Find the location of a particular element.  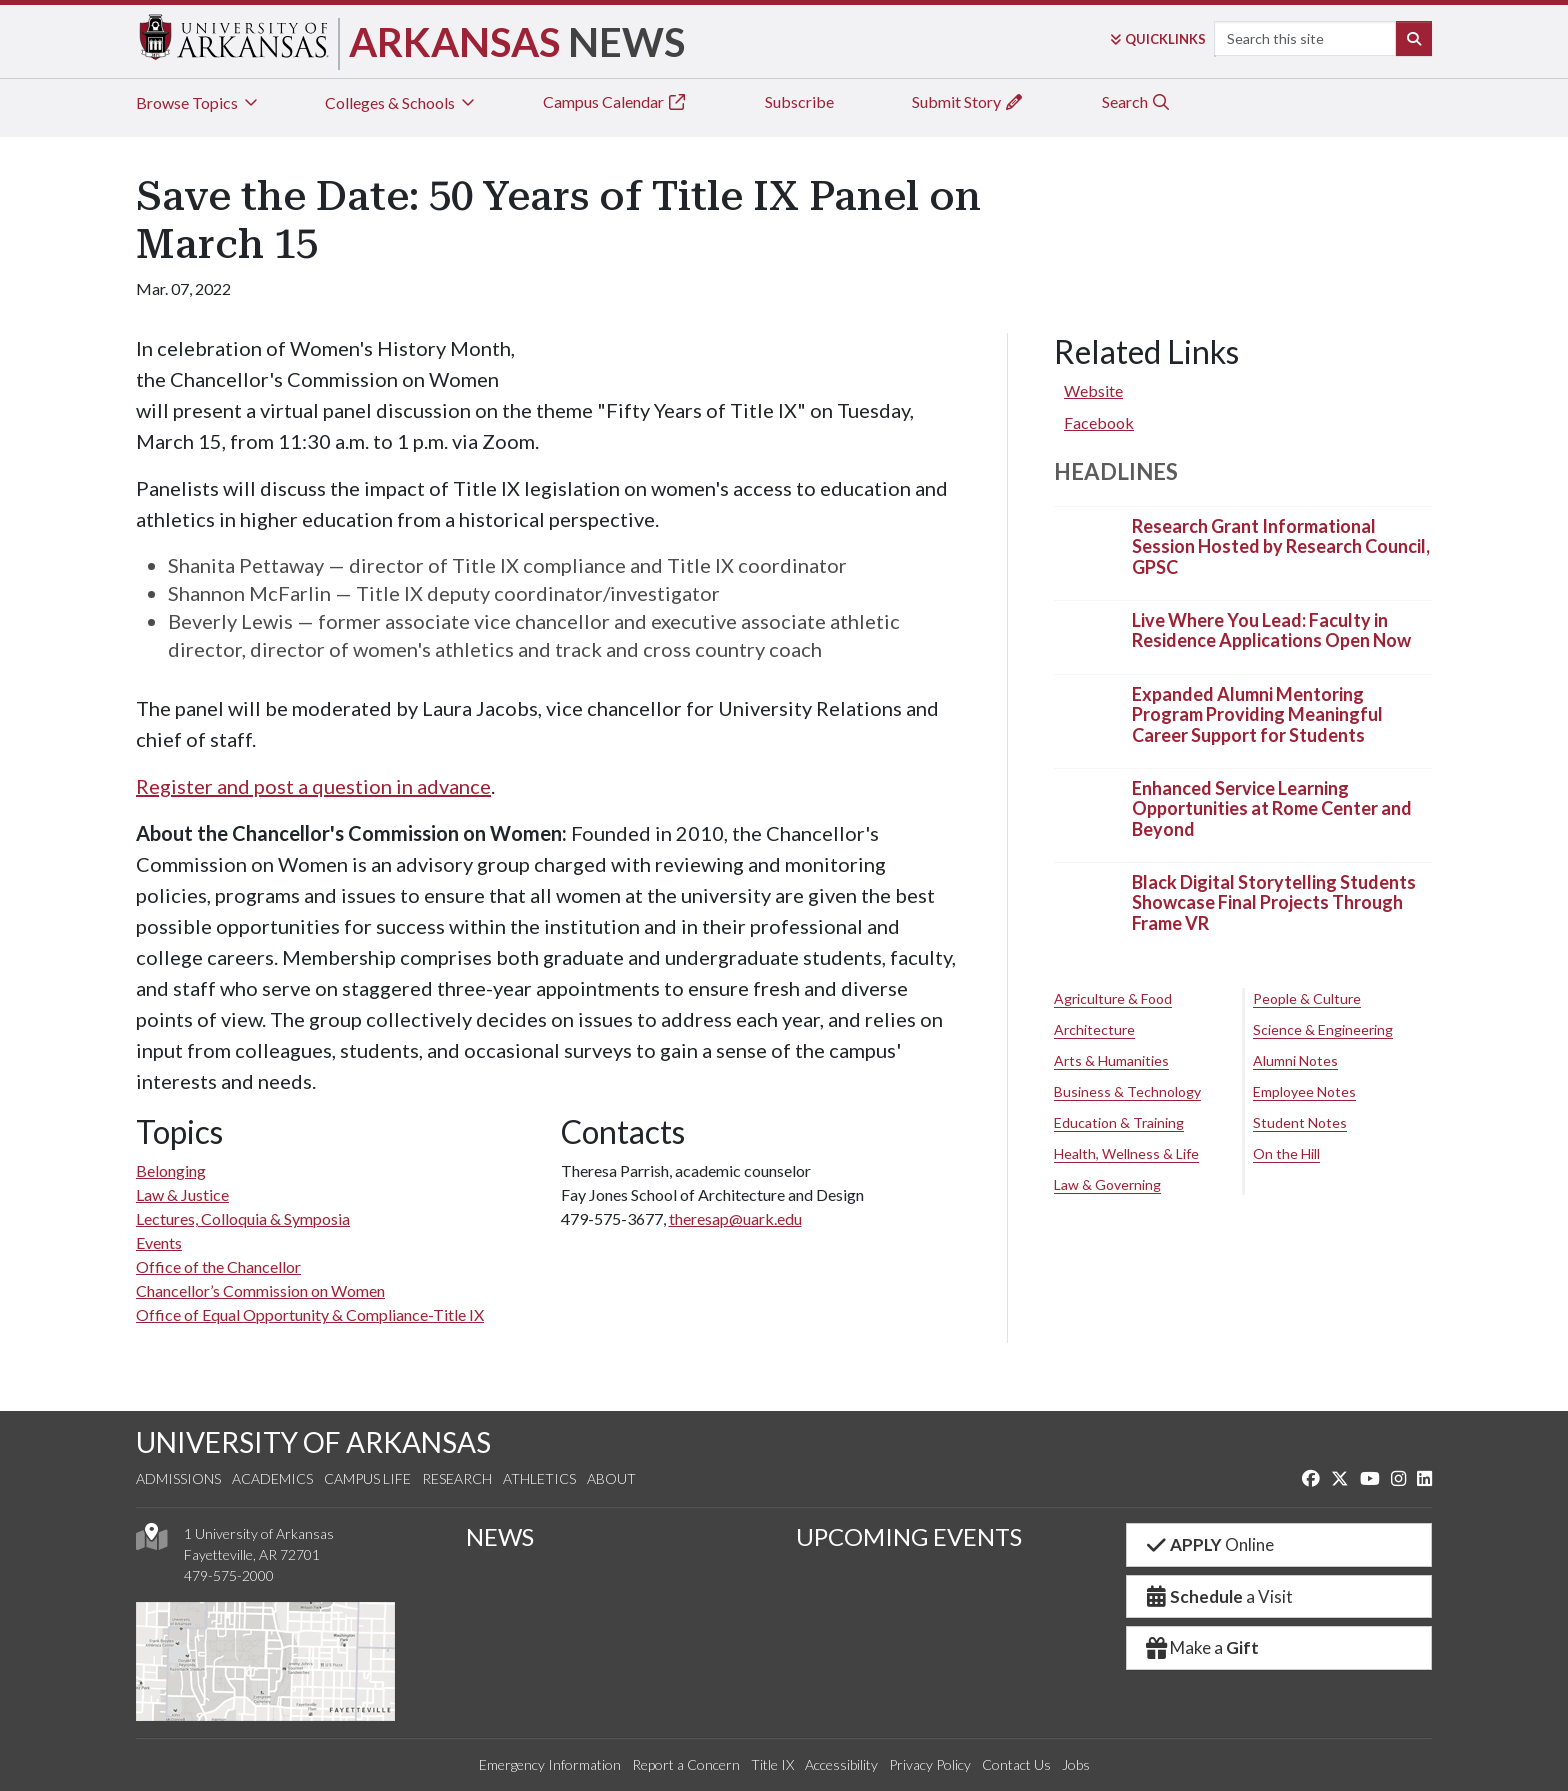

Campus Life is located at coordinates (367, 1478).